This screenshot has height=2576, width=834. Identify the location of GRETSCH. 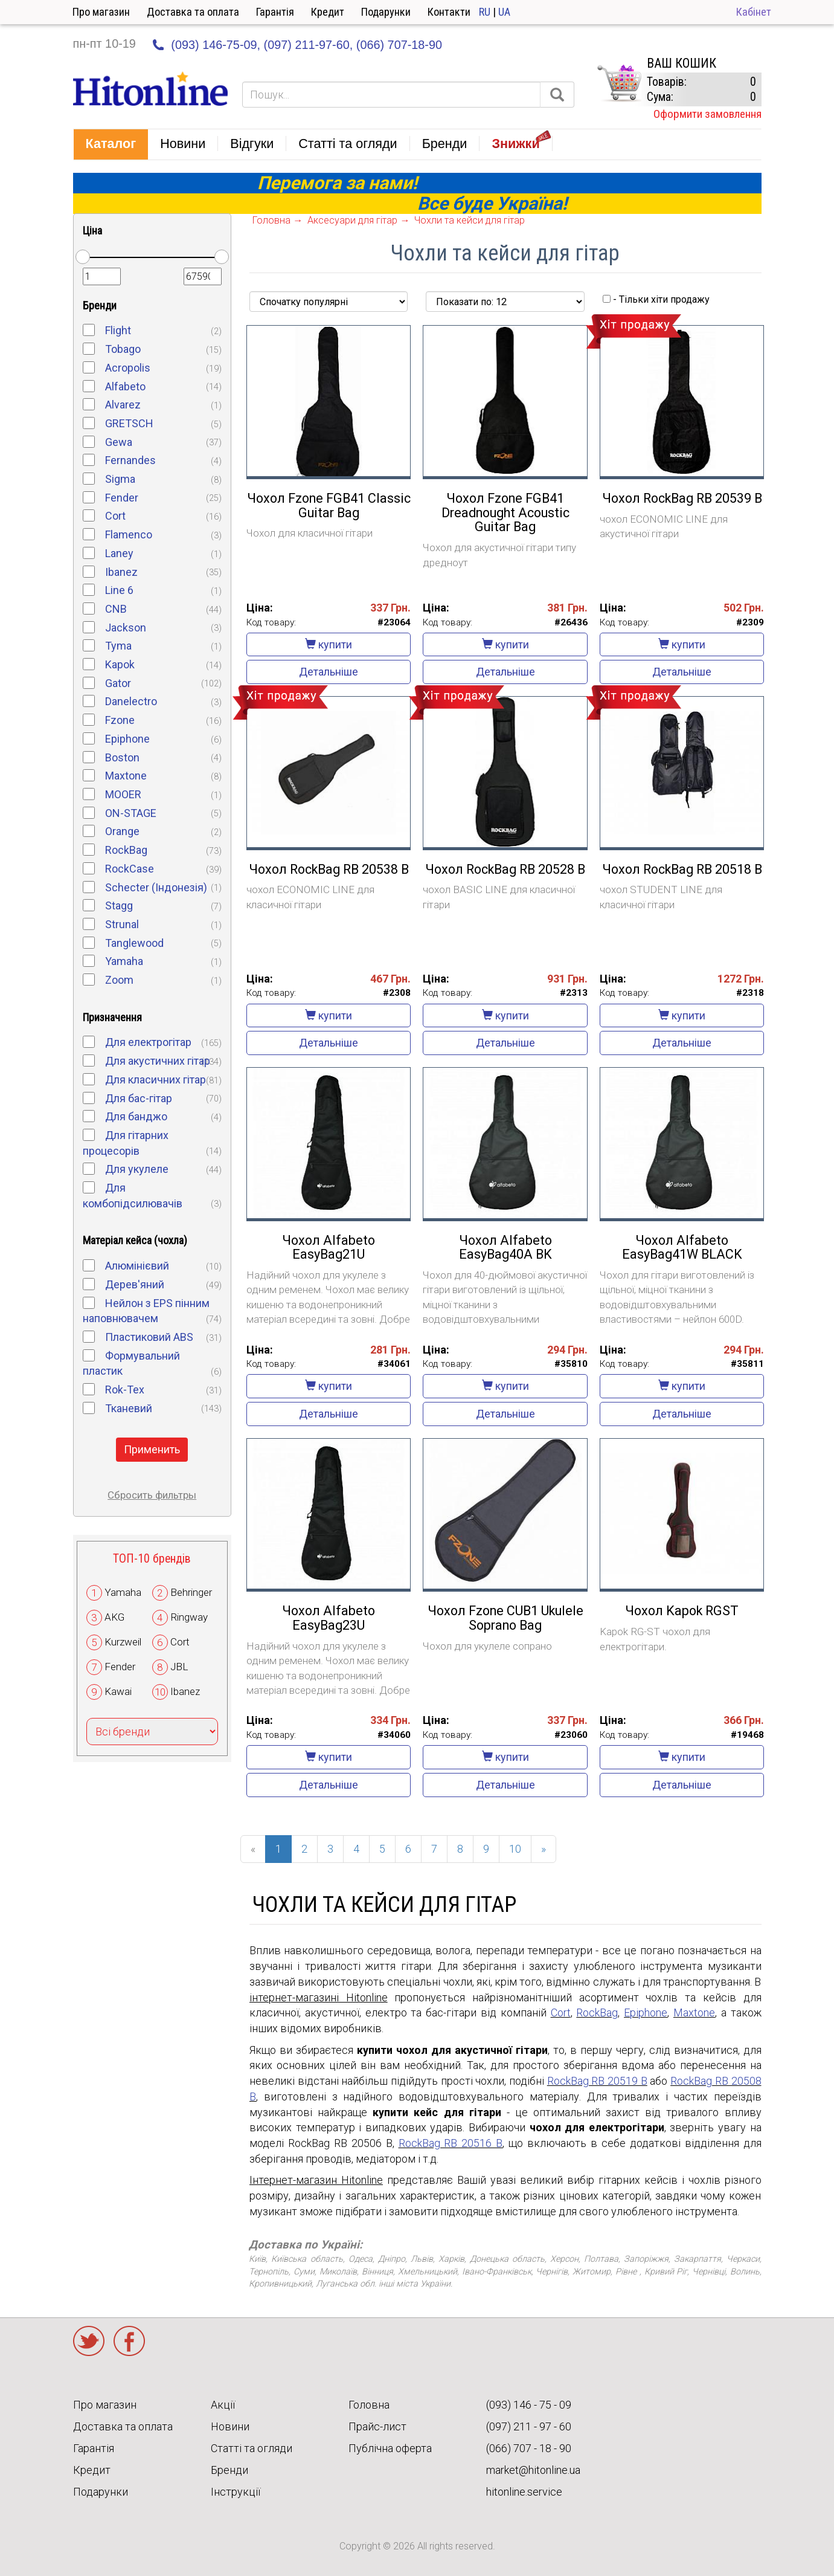
(129, 423).